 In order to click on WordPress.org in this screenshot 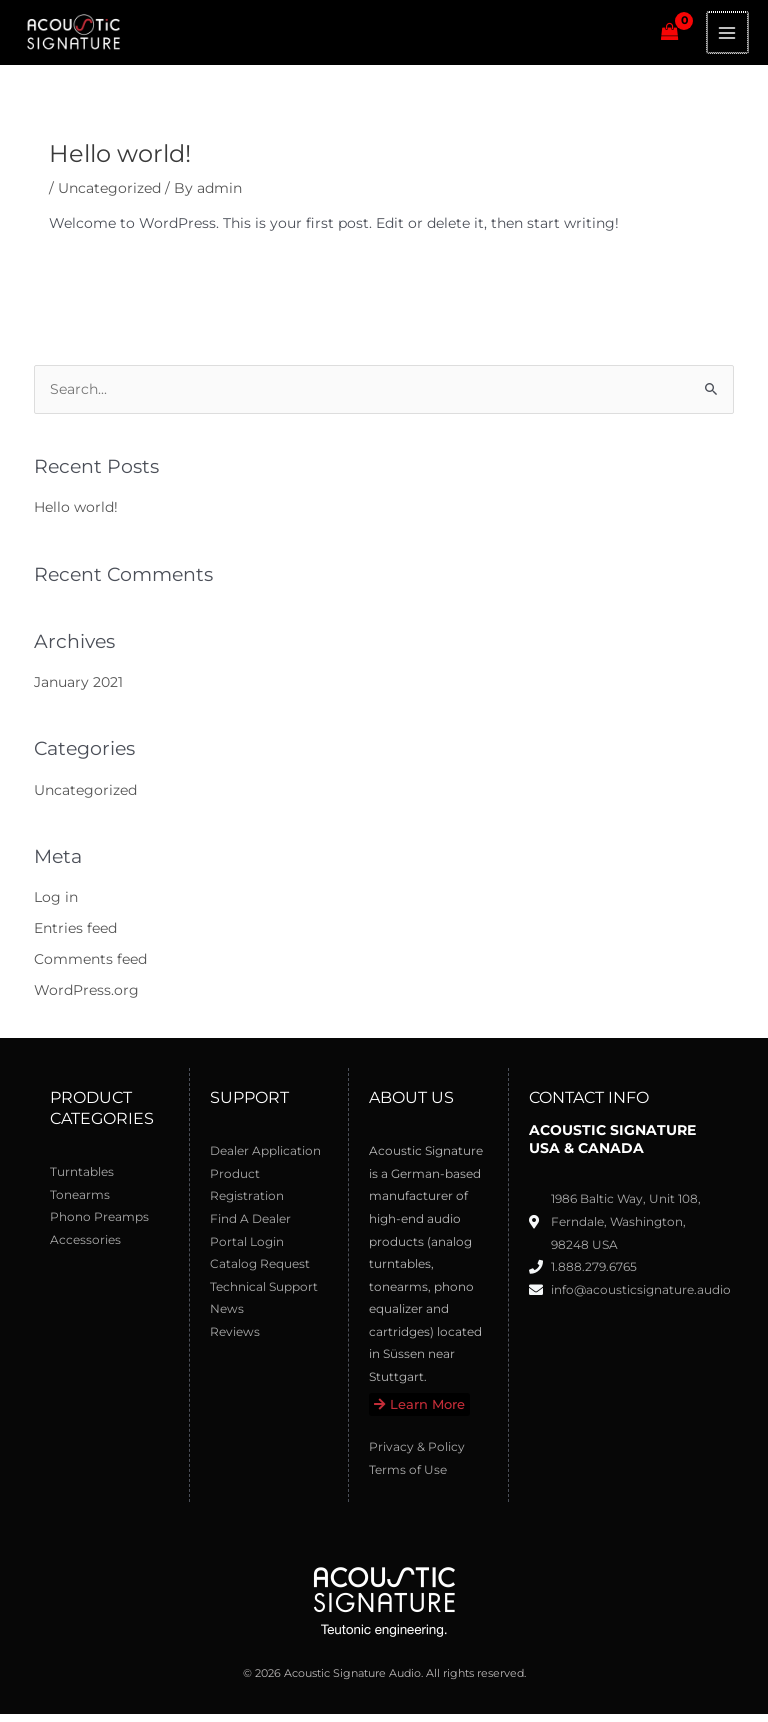, I will do `click(86, 998)`.